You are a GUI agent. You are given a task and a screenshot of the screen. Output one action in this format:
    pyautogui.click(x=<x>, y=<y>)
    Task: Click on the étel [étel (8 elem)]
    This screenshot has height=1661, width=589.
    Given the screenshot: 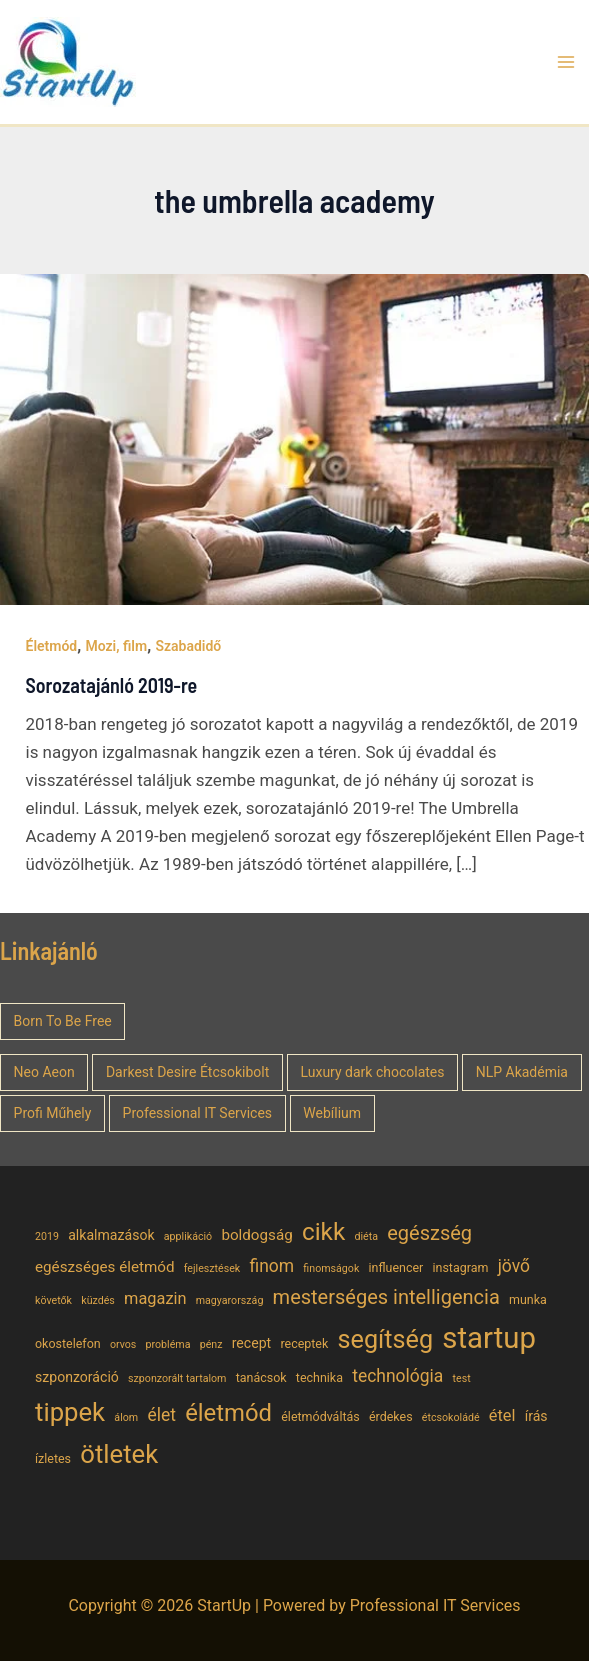 What is the action you would take?
    pyautogui.click(x=502, y=1415)
    